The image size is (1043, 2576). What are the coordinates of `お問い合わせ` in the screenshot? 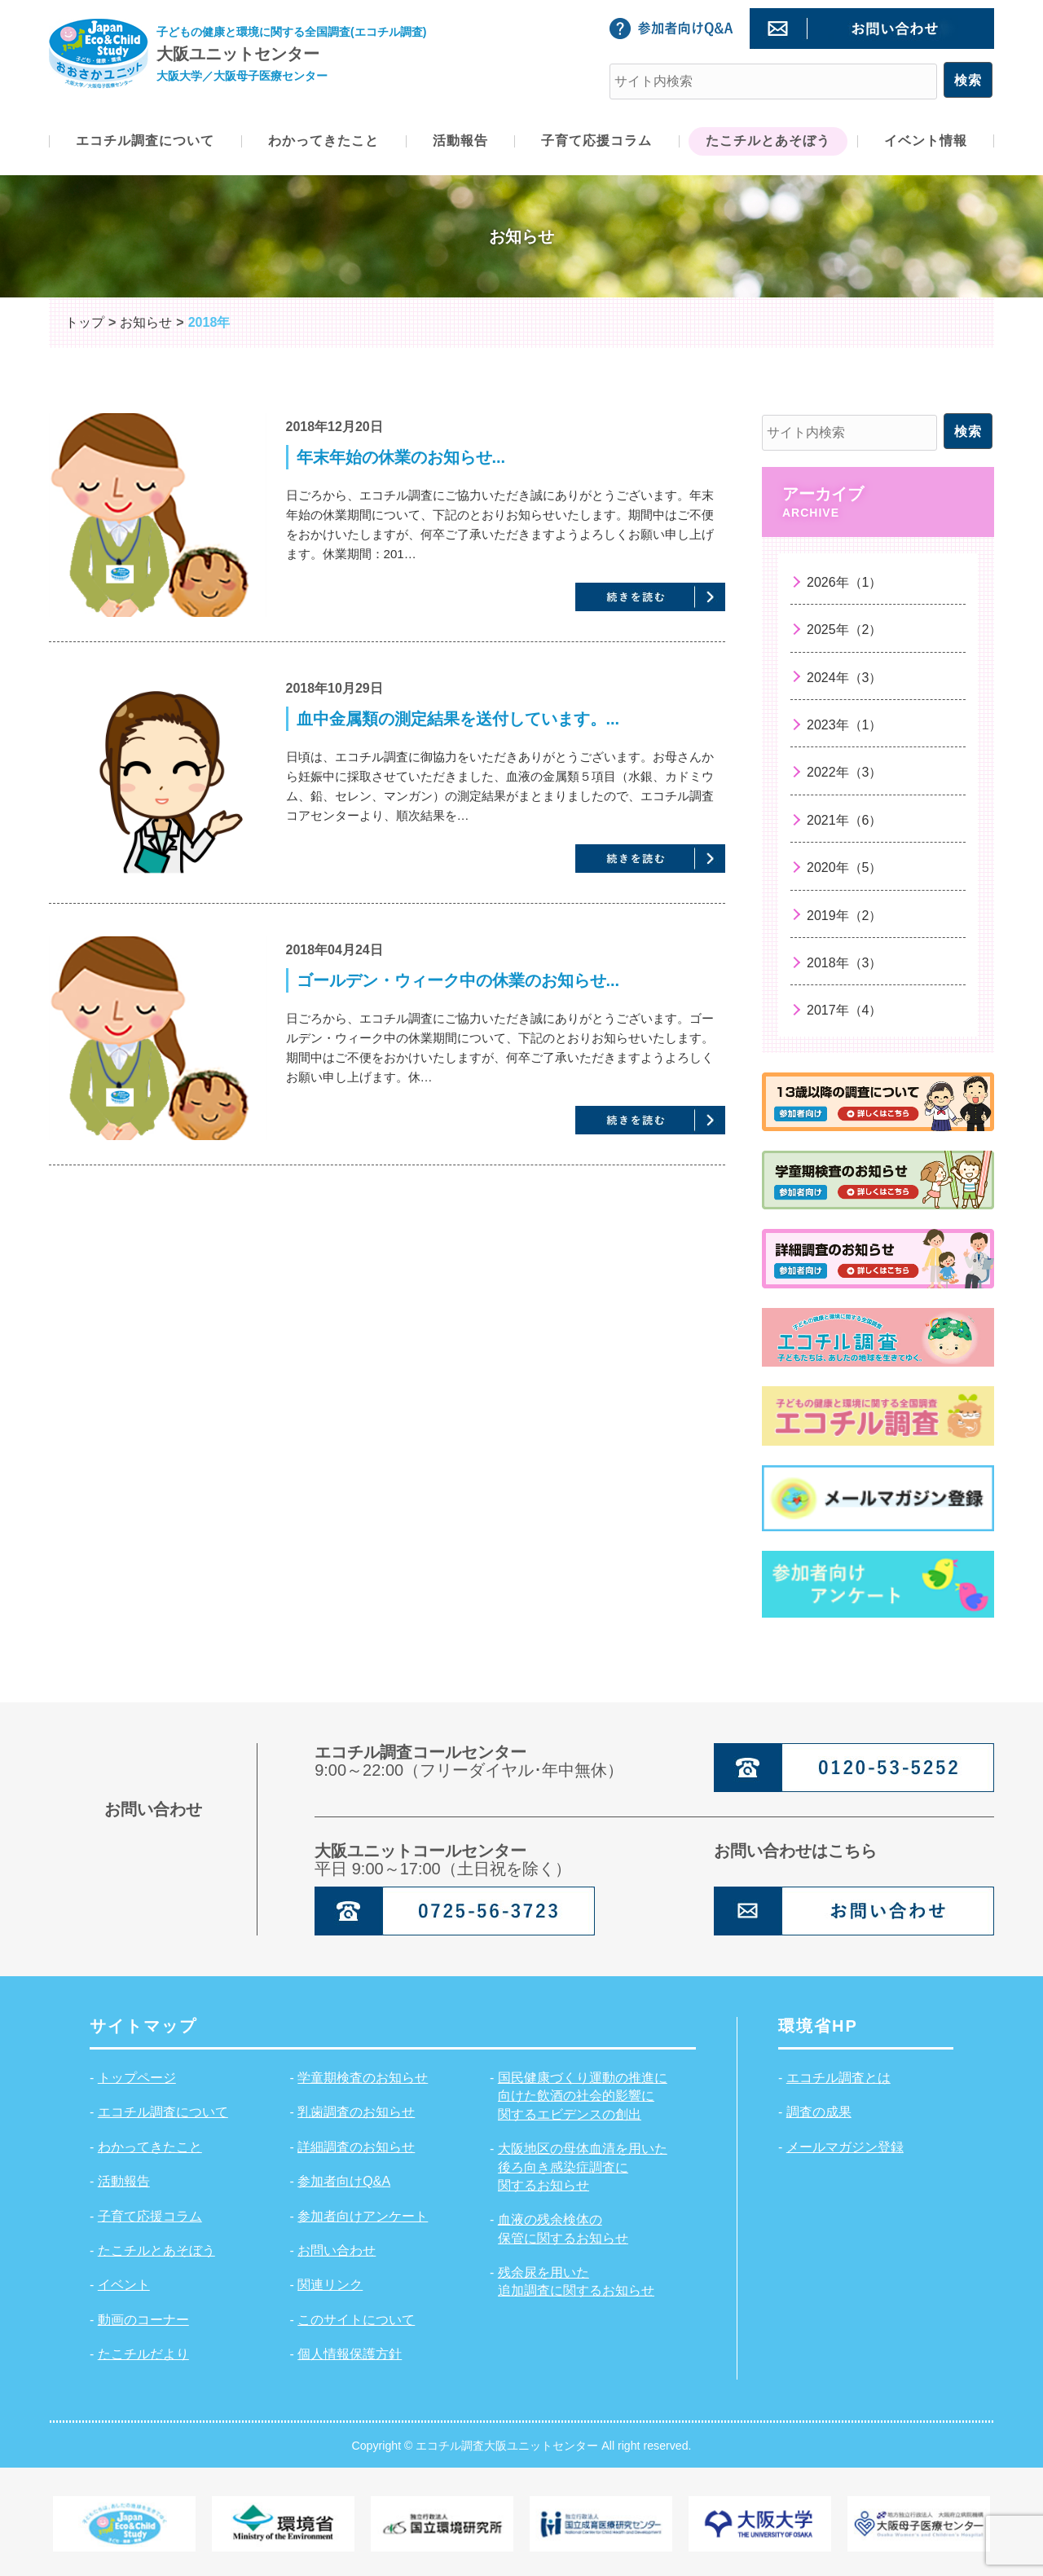 It's located at (336, 2250).